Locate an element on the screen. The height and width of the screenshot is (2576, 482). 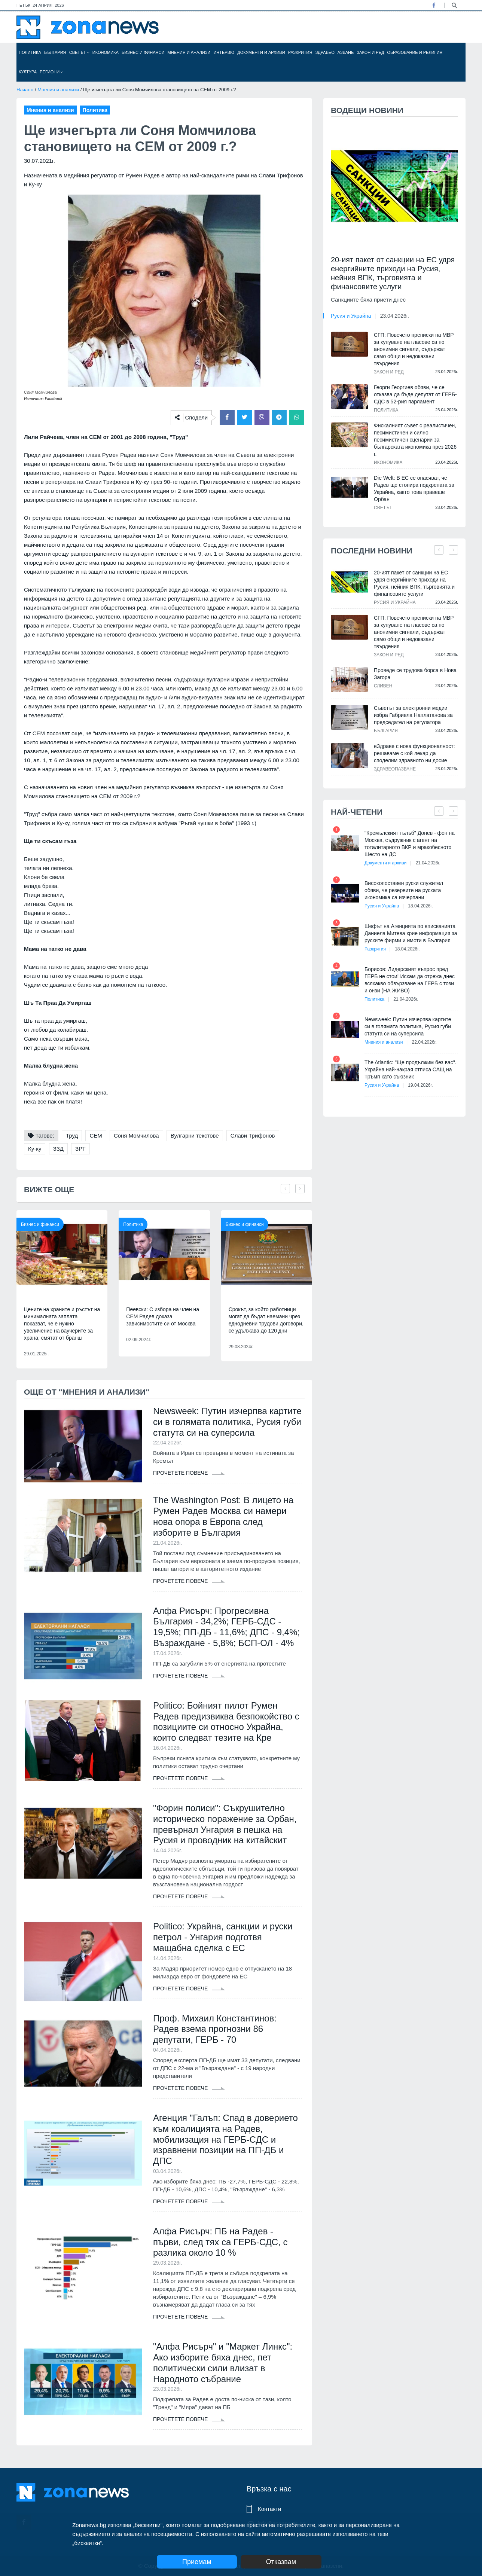
Алфа Рисърч: Прогресивна България - 34,2%; ГЕРБ-СДС - 19,5%; ПП-ДБ - 11,6%; ДПС - 9,4%; Възраждане - 5,8%; БСП-ОЛ - 4% is located at coordinates (226, 1627).